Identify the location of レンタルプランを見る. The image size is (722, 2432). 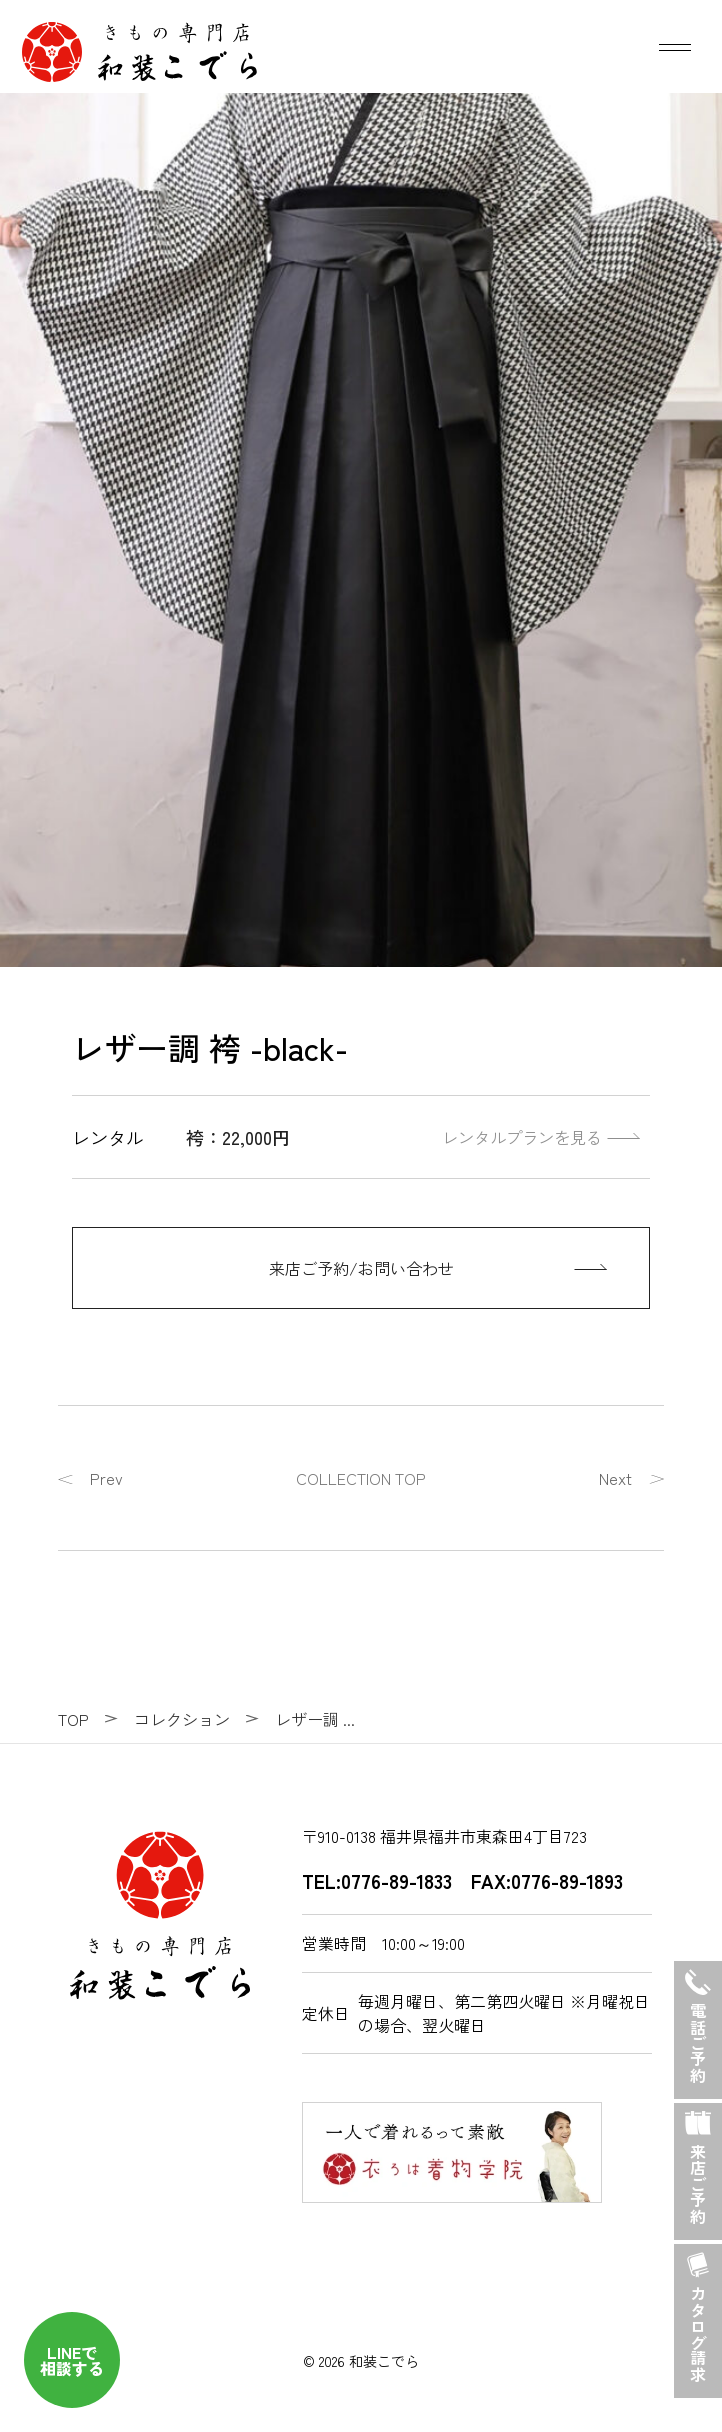
(522, 1137).